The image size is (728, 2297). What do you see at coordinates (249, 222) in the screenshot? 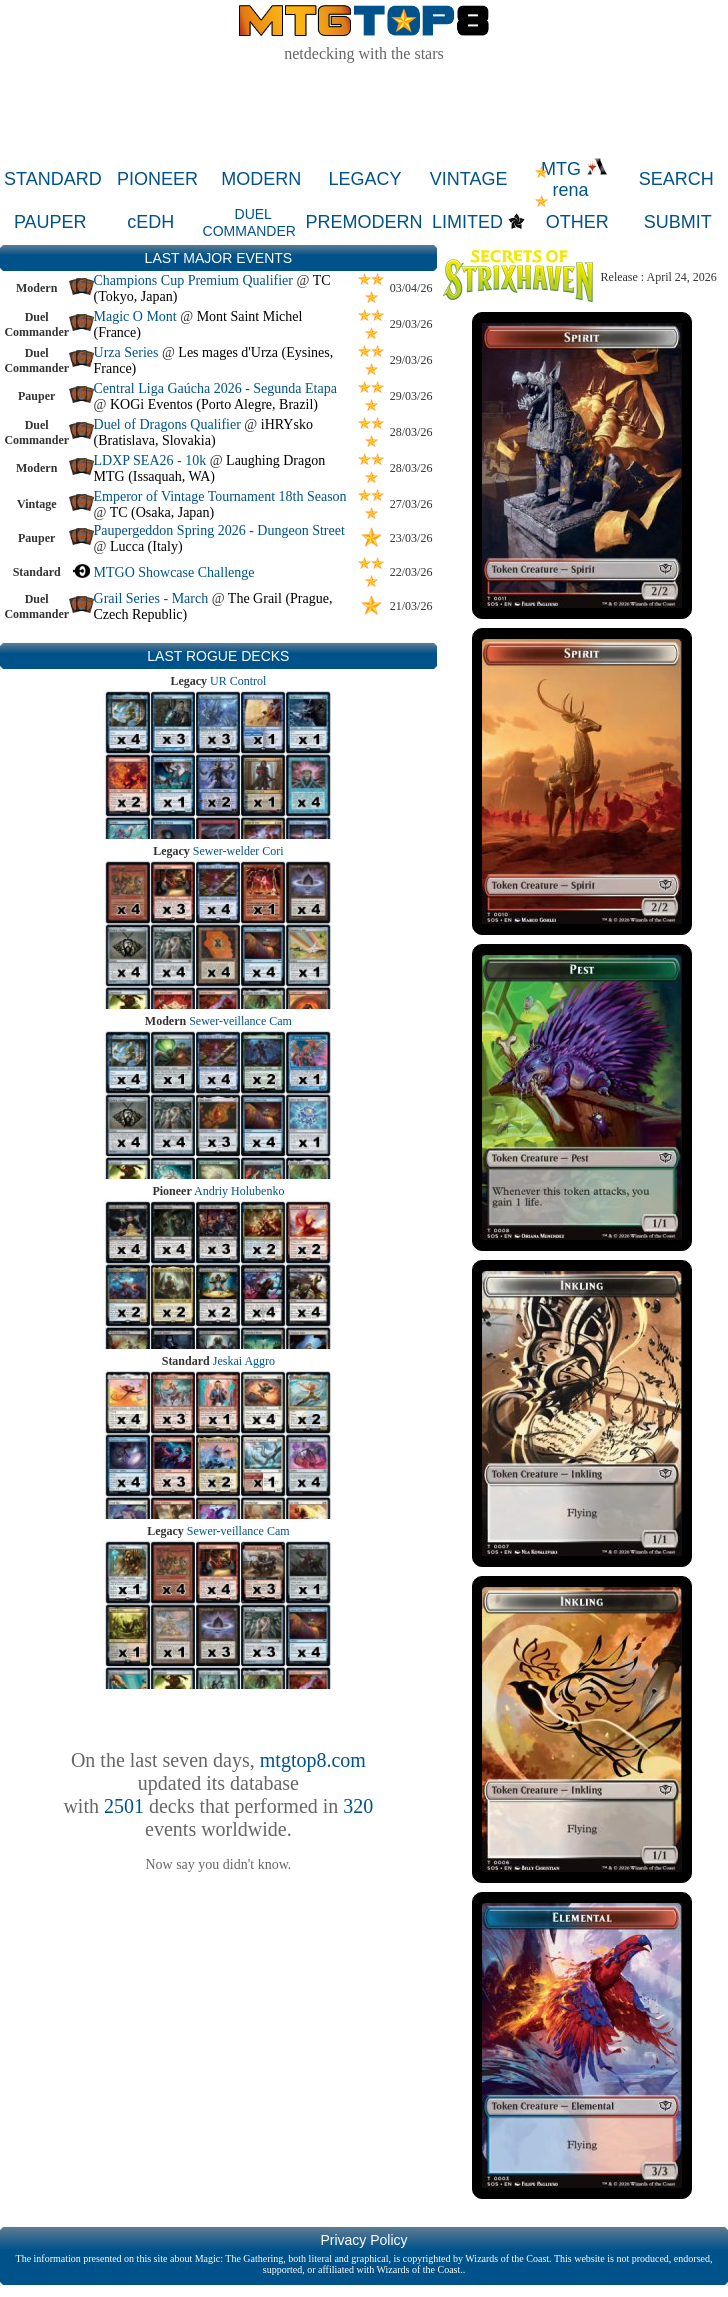
I see `DUEL COMMANDER` at bounding box center [249, 222].